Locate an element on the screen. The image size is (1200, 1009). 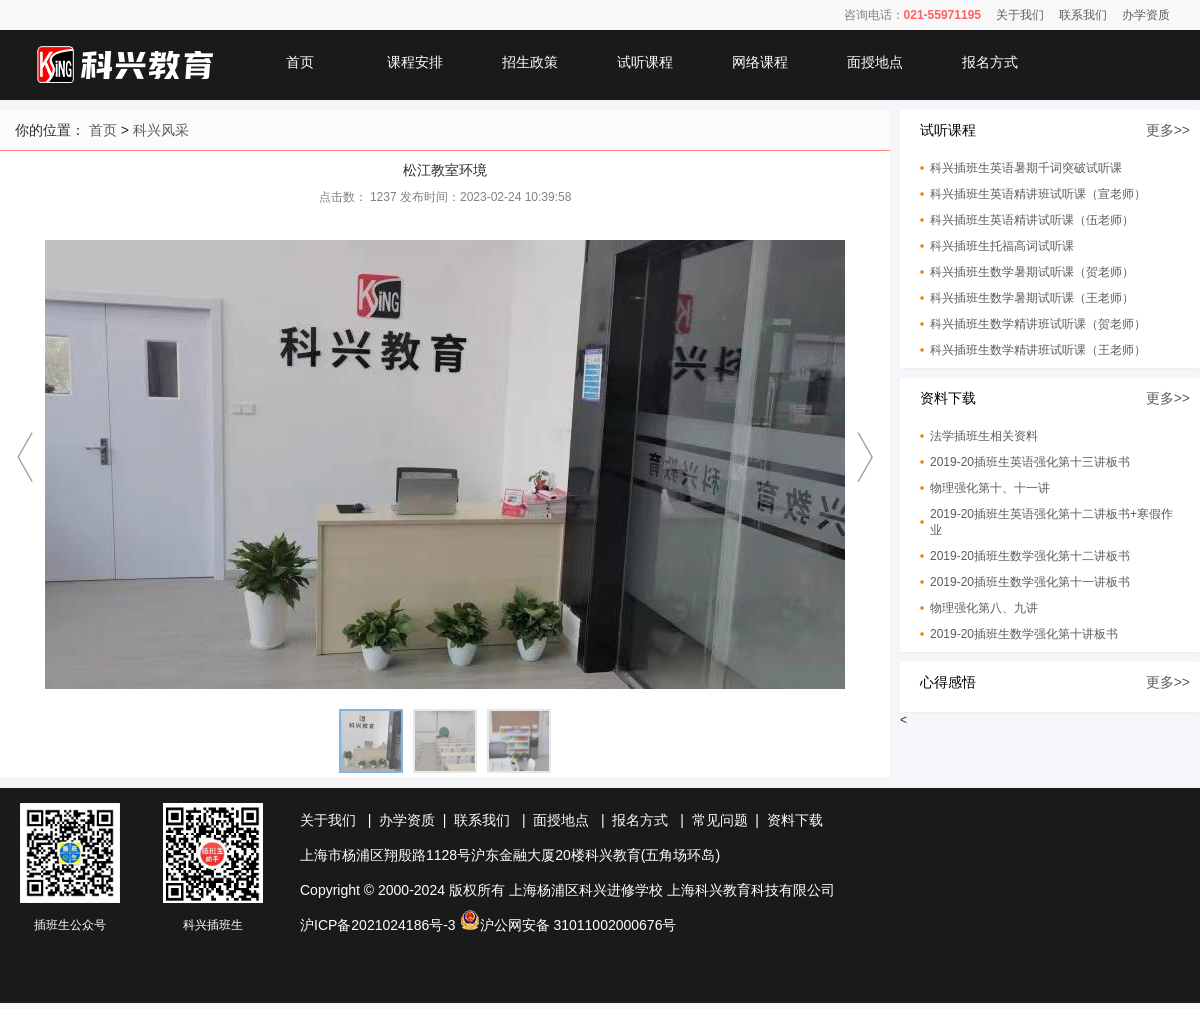
2019-20插班生数学强化第十二讲板书 is located at coordinates (1030, 556).